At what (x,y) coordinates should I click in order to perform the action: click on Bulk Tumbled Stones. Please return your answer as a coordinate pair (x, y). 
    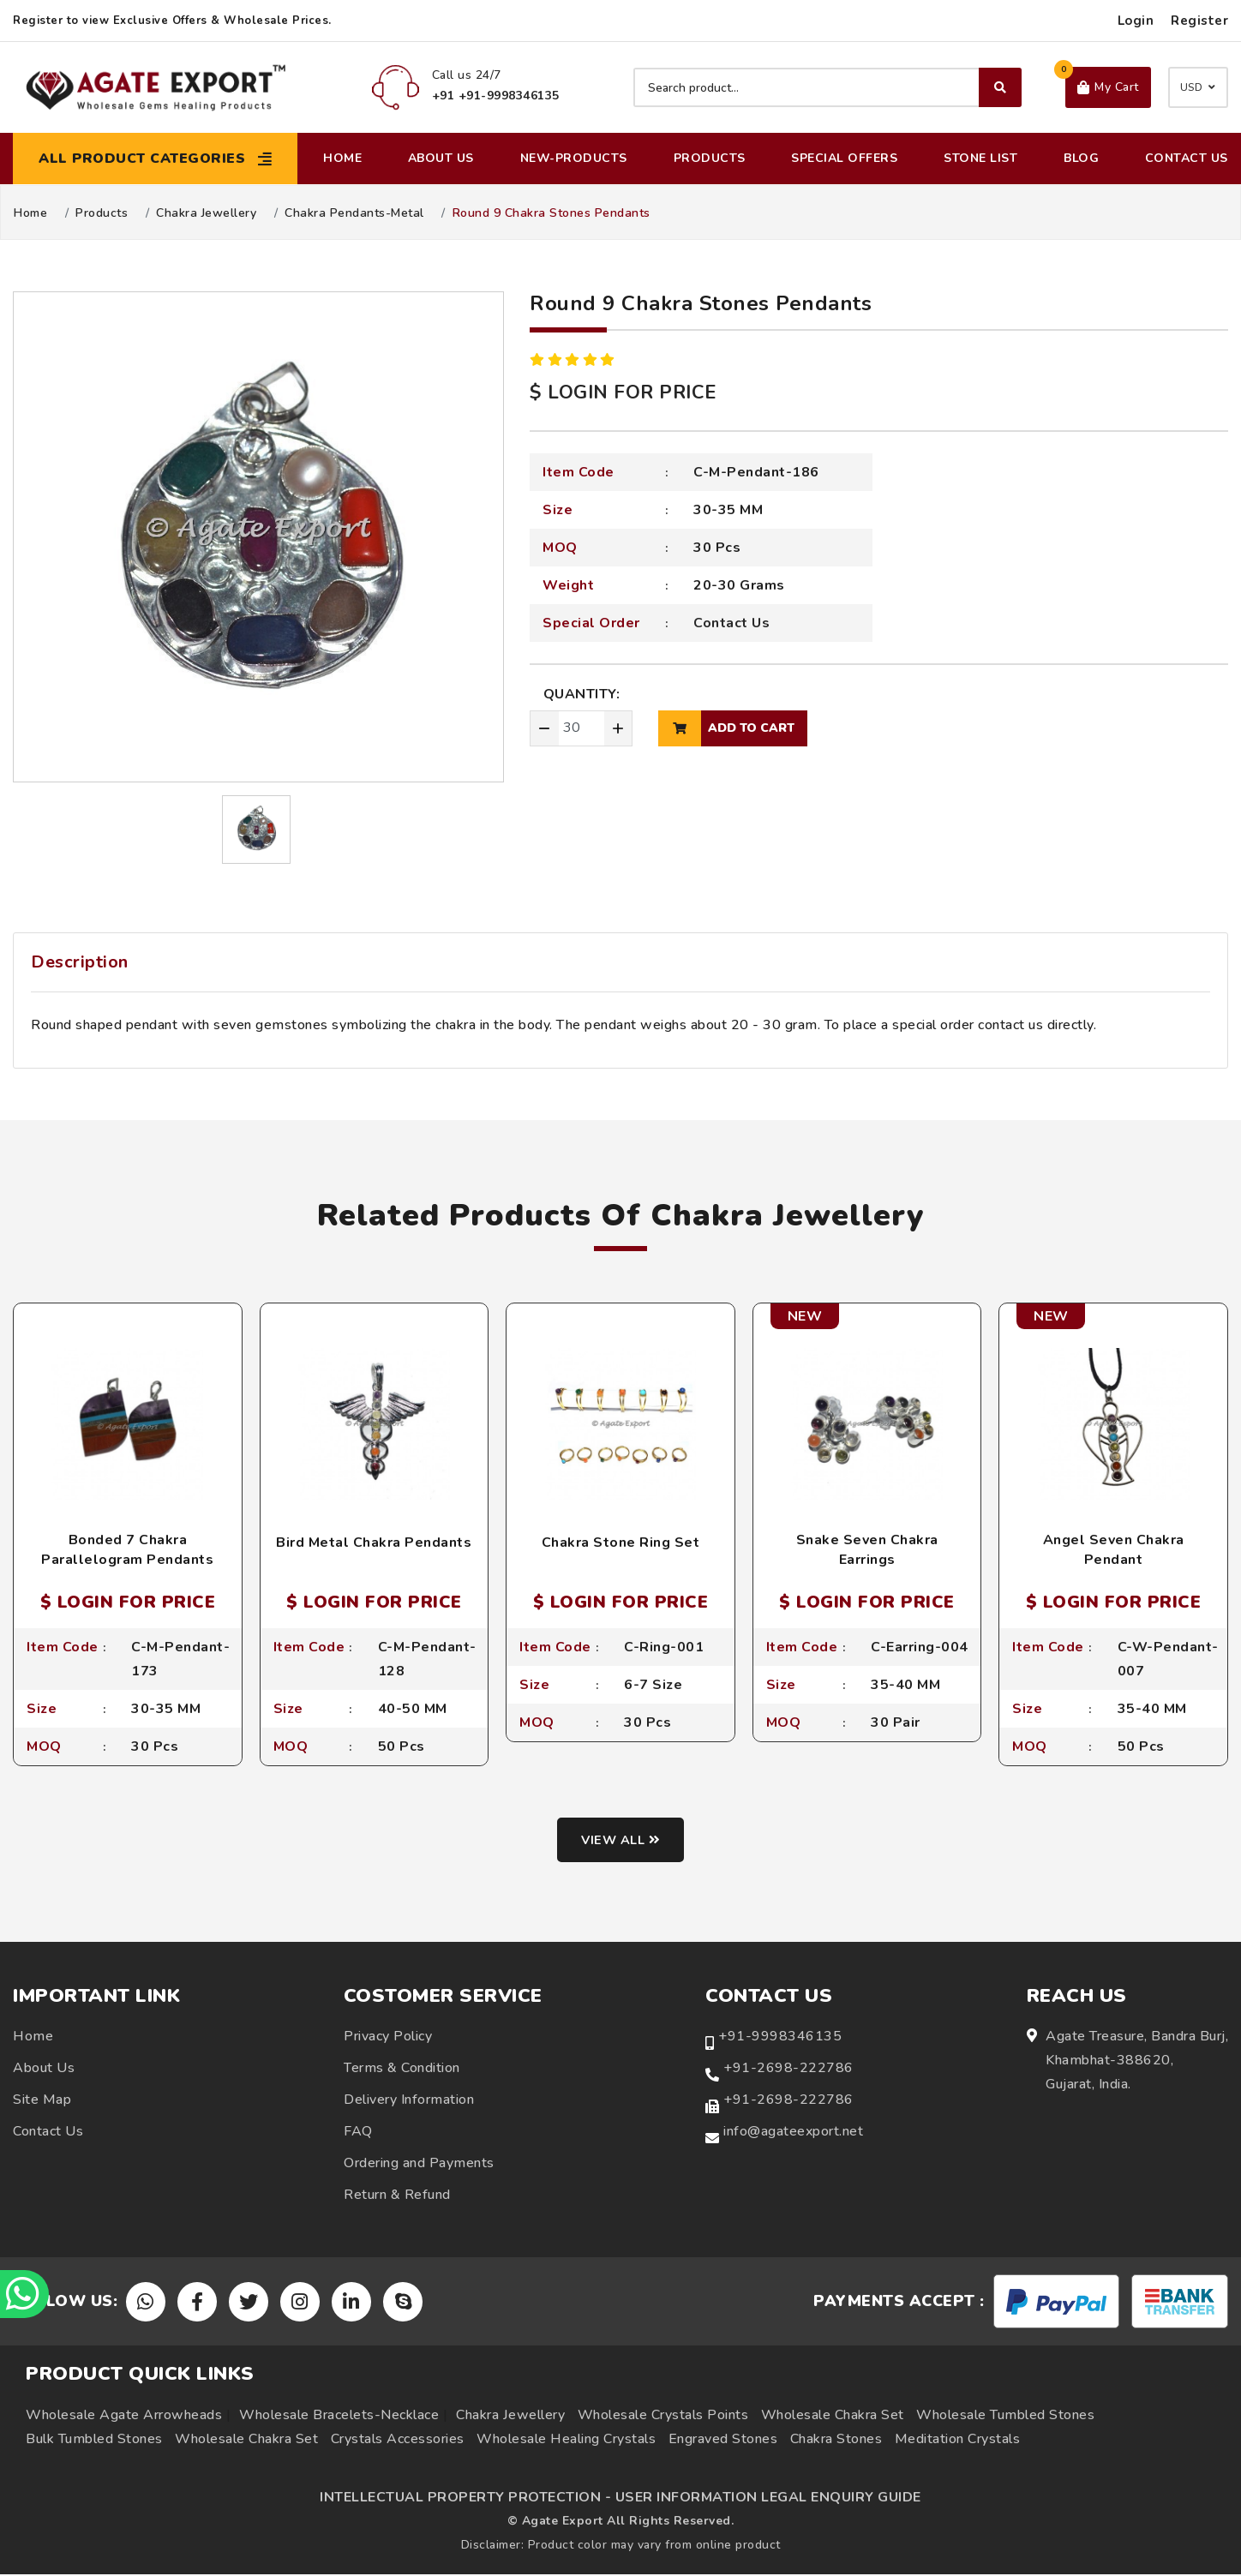
    Looking at the image, I should click on (94, 2440).